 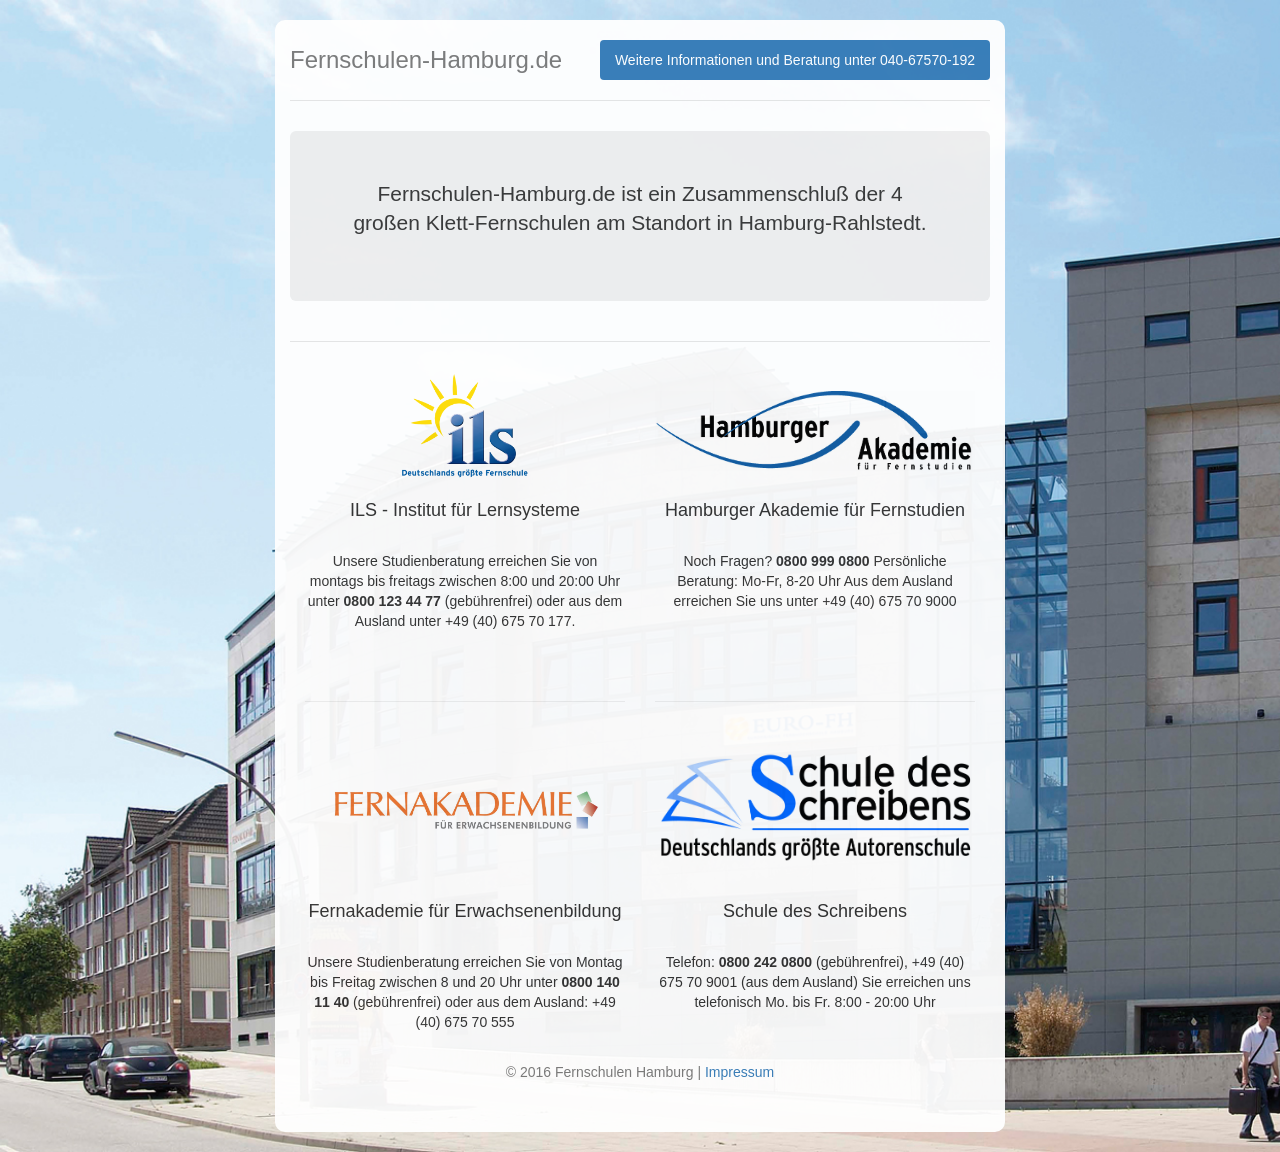 What do you see at coordinates (795, 60) in the screenshot?
I see `Weitere Informationen und Beratung unter 040-67570-192` at bounding box center [795, 60].